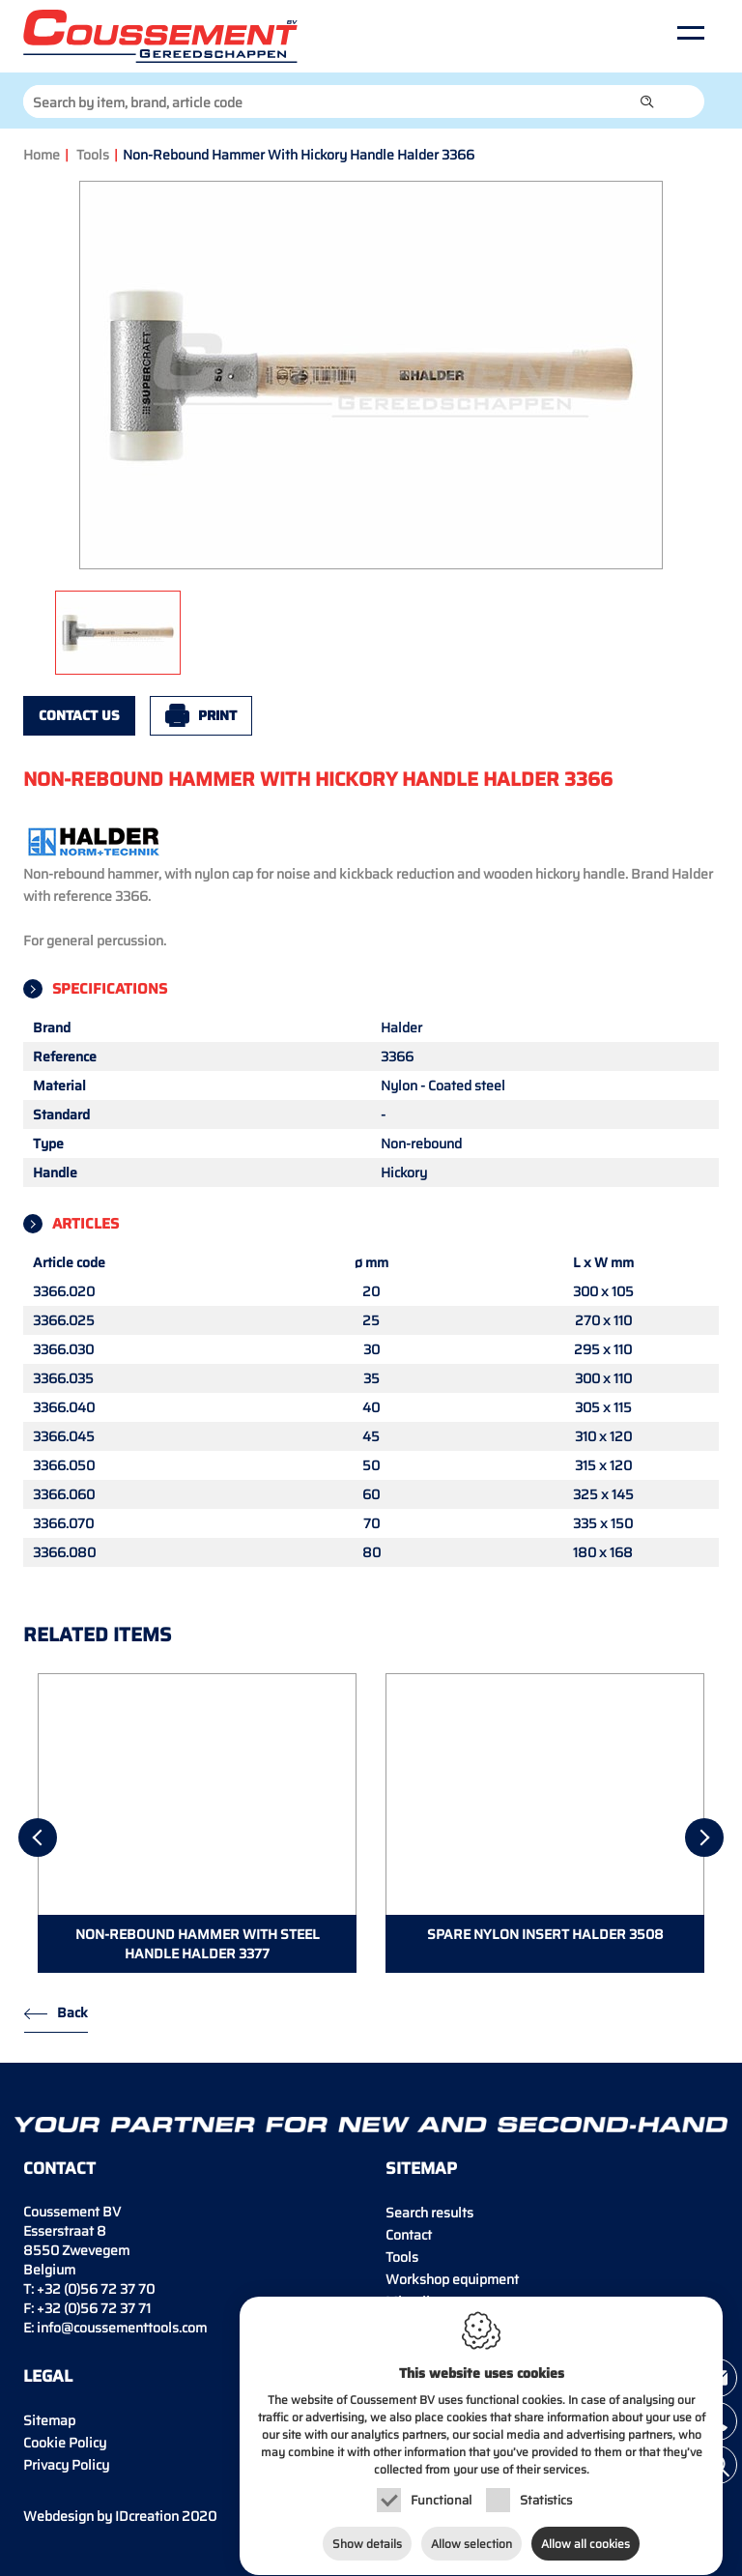 Image resolution: width=742 pixels, height=2576 pixels. I want to click on Tools, so click(92, 154).